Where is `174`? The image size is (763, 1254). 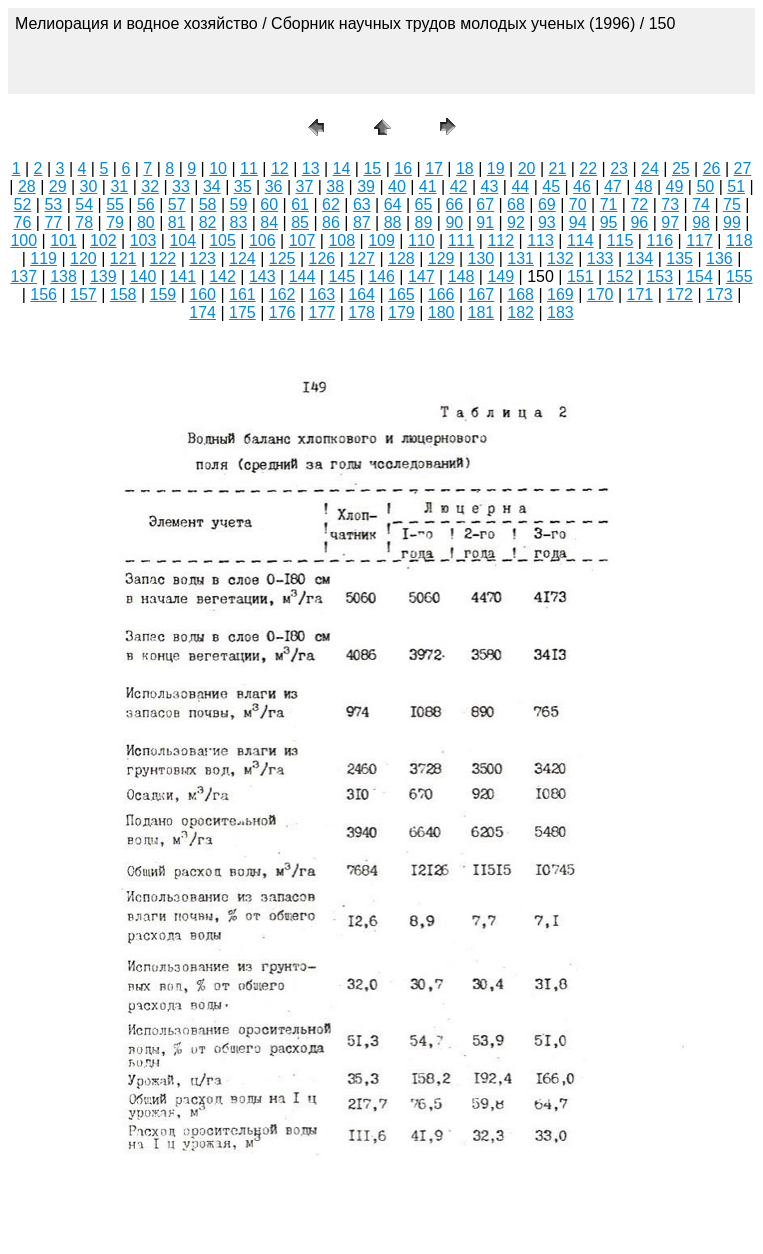 174 is located at coordinates (202, 312).